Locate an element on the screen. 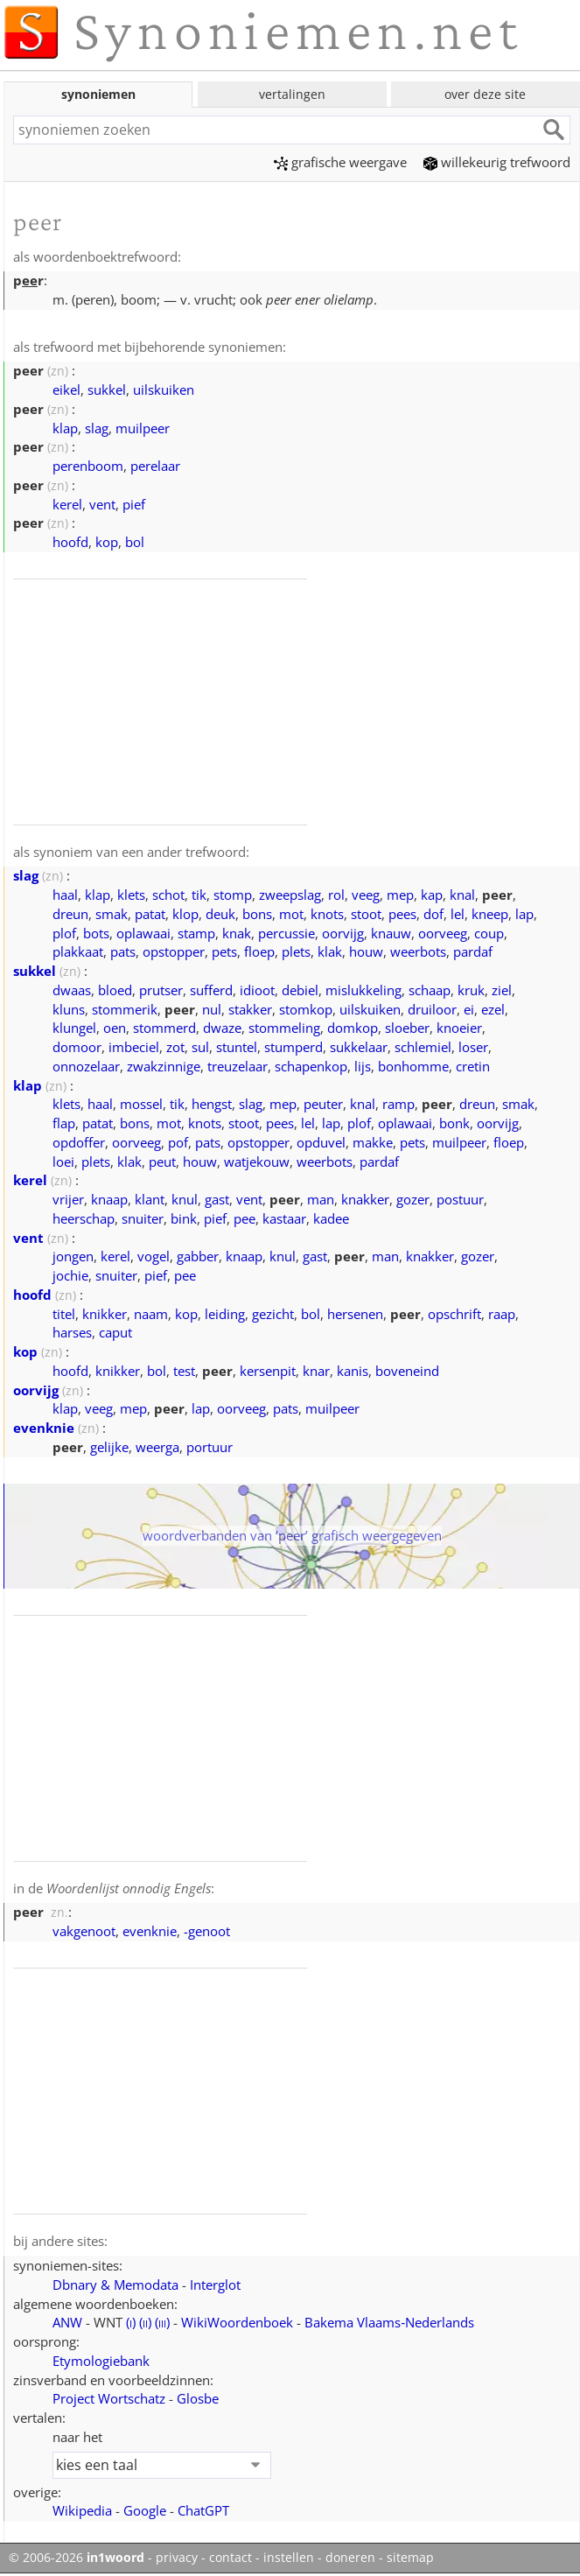  tik is located at coordinates (199, 894).